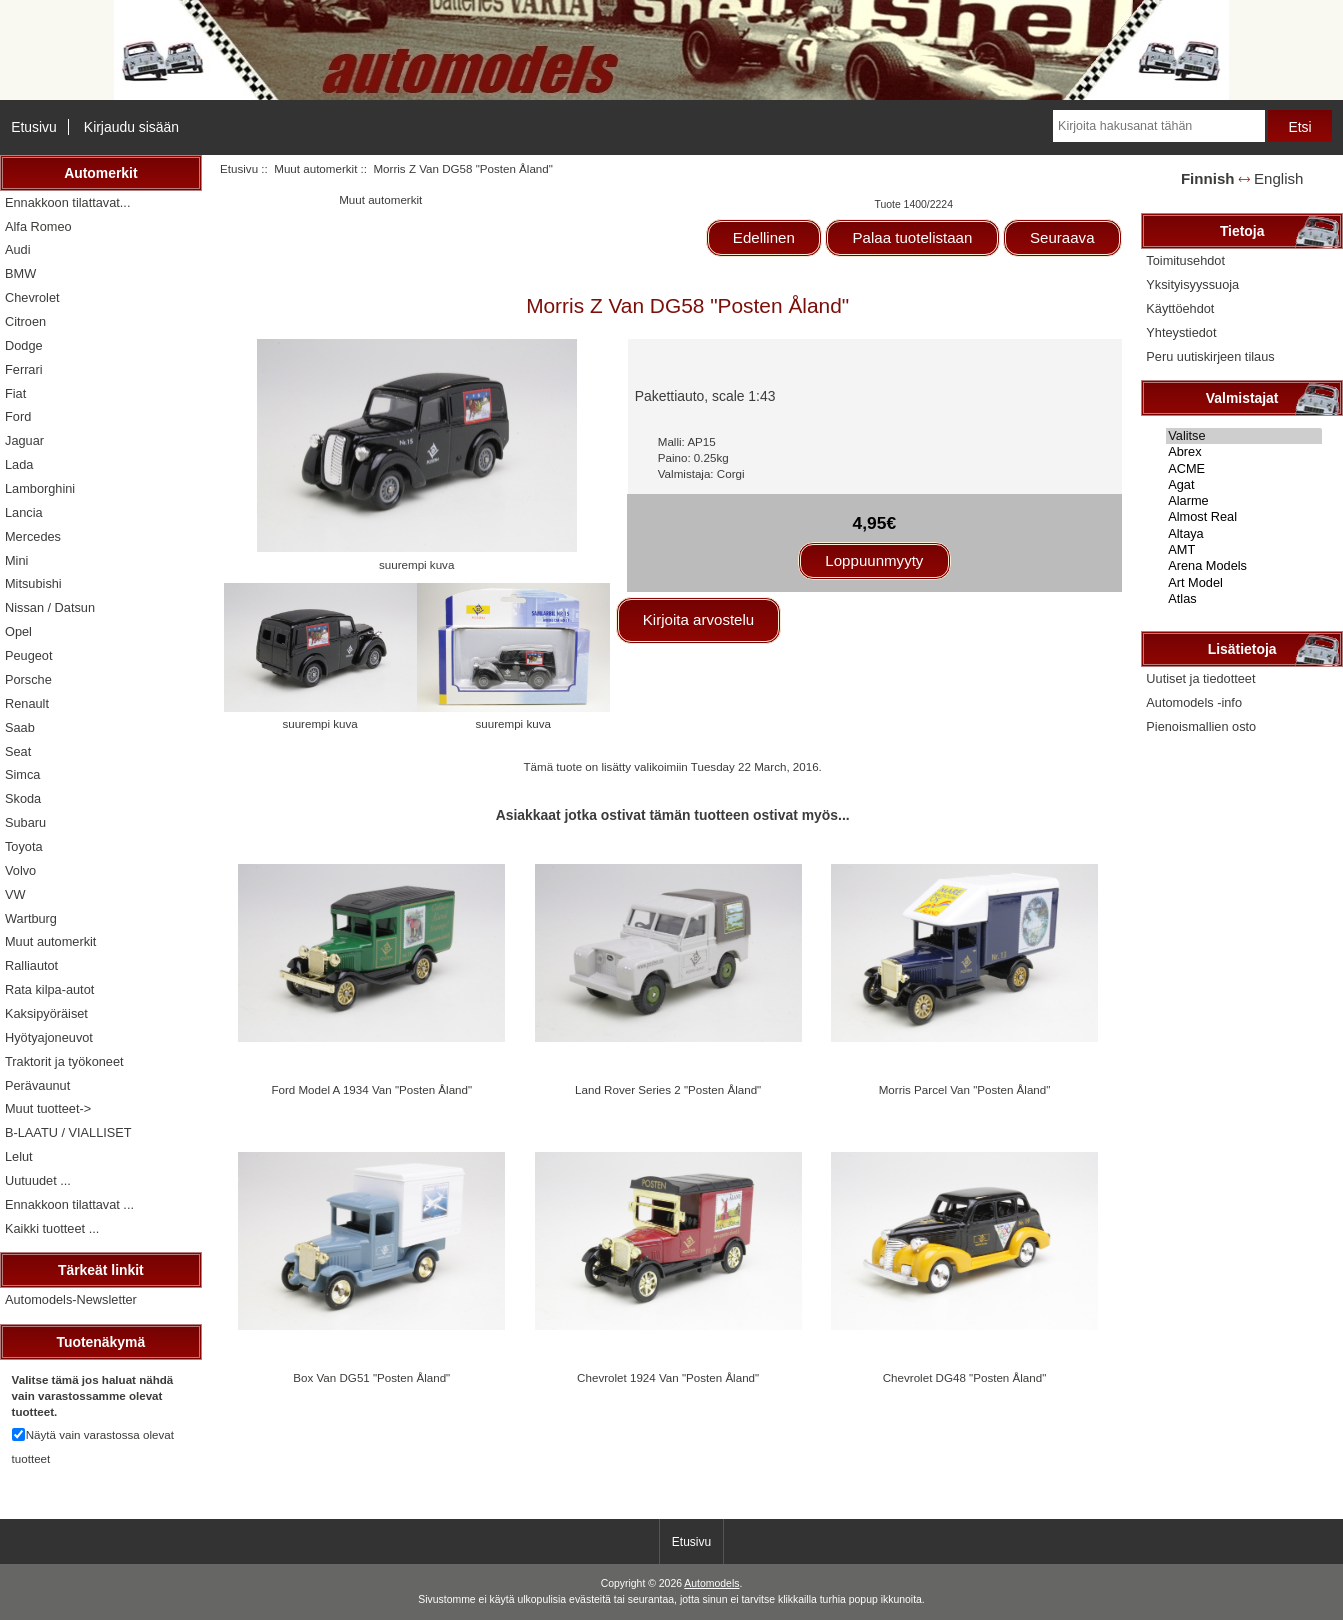 This screenshot has width=1343, height=1620. What do you see at coordinates (668, 1377) in the screenshot?
I see `Chevrolet 1924 Van "Posten Åland"` at bounding box center [668, 1377].